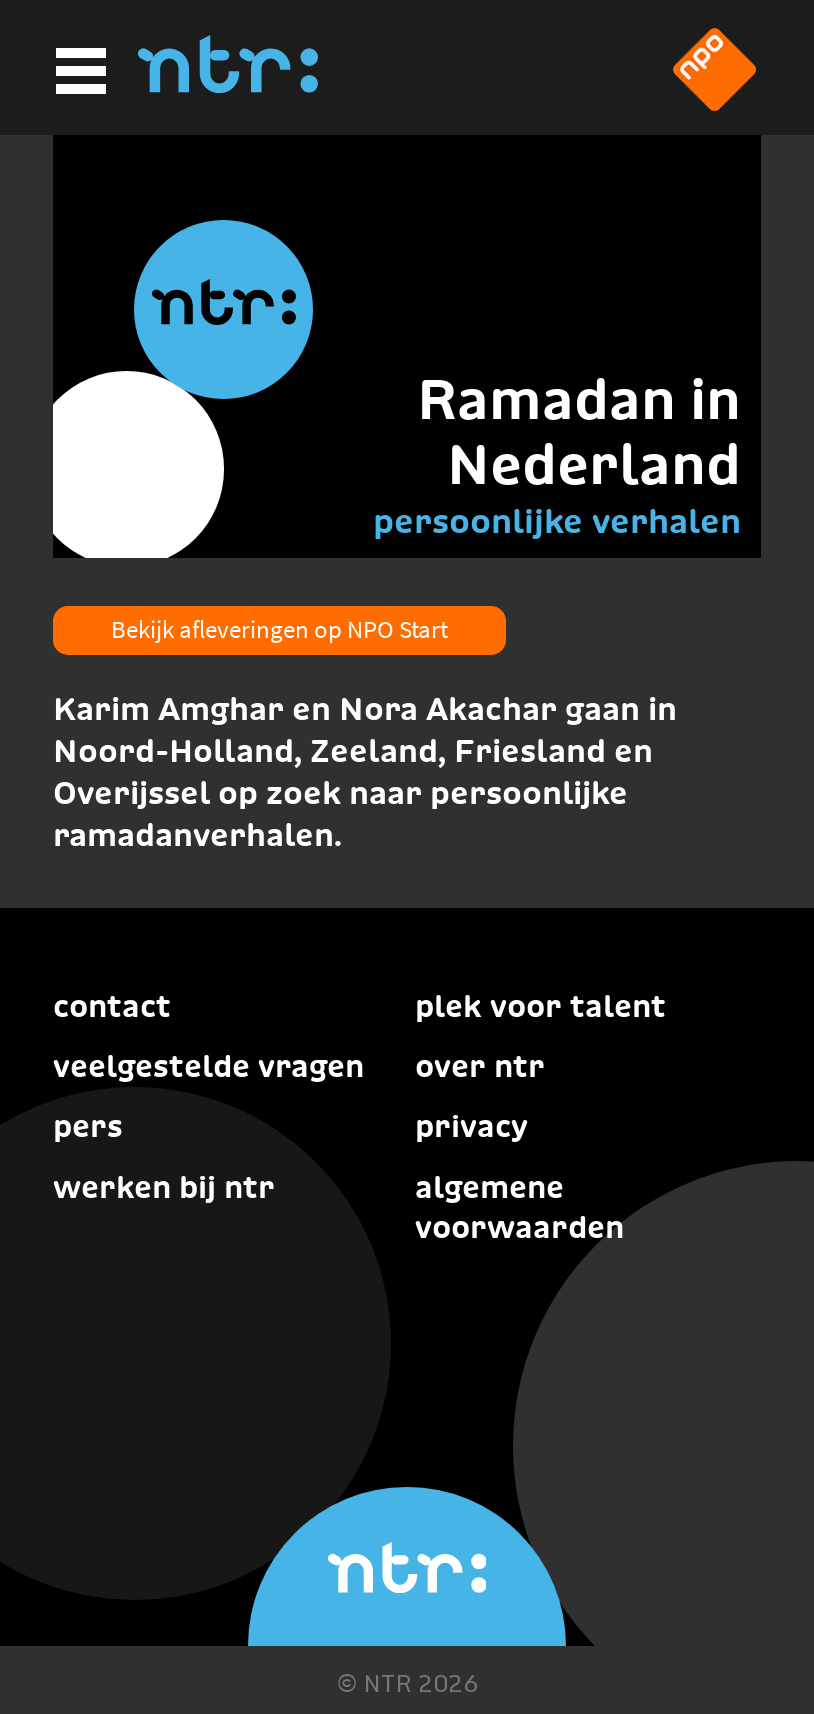 This screenshot has width=814, height=1714. I want to click on [Home], so click(228, 87).